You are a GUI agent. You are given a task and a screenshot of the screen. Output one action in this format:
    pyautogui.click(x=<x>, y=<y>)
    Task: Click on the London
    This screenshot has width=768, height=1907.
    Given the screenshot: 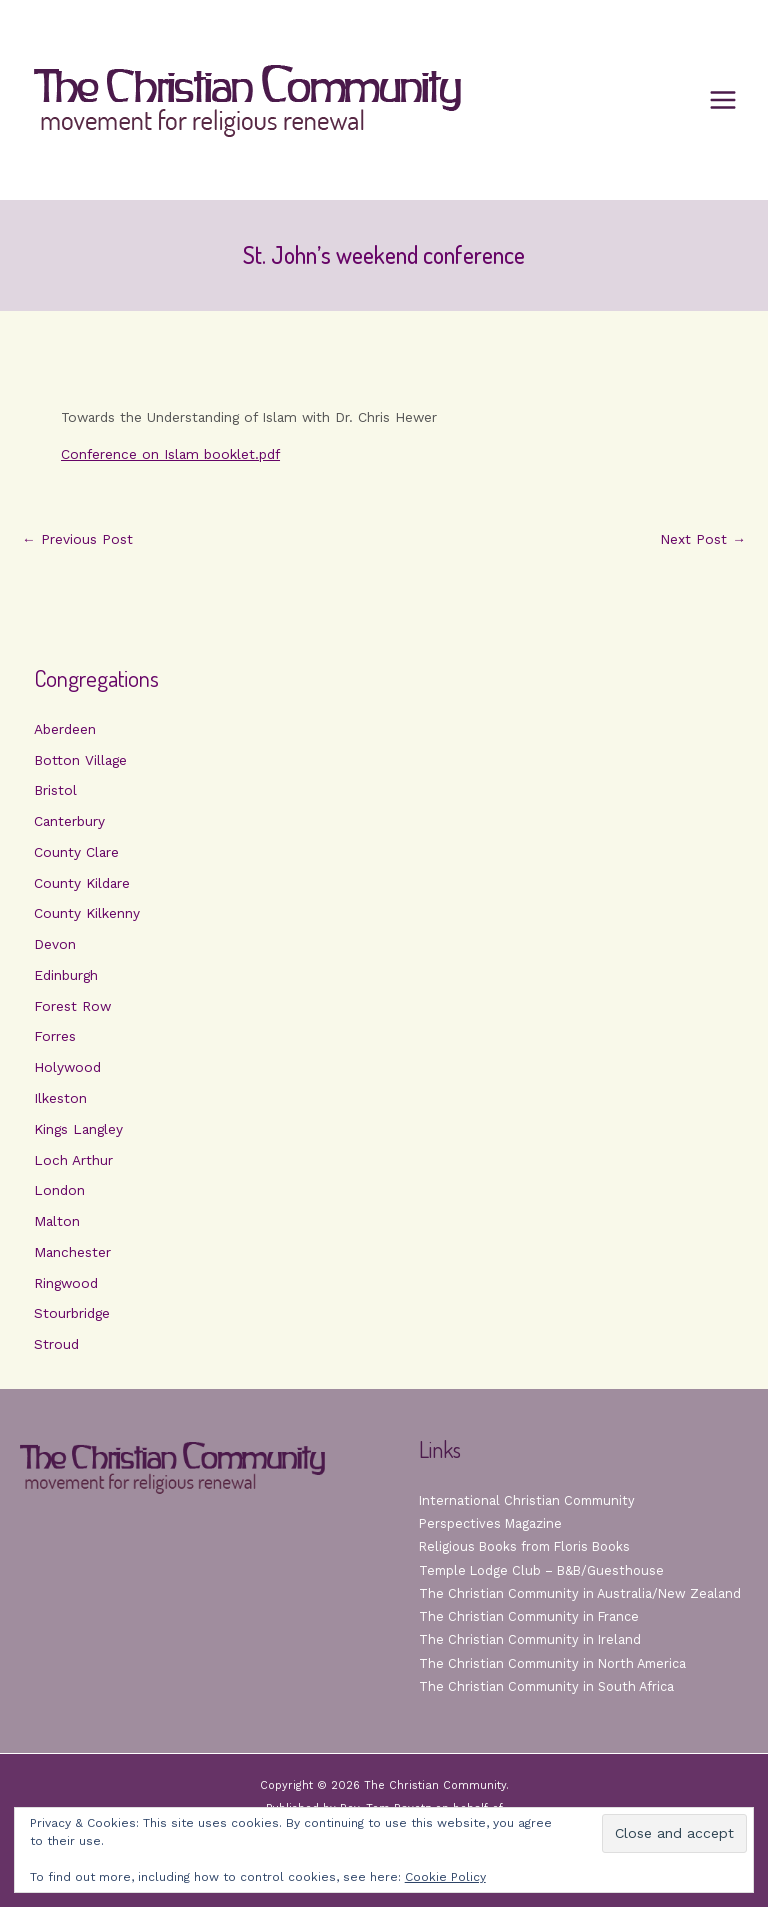 What is the action you would take?
    pyautogui.click(x=59, y=1190)
    